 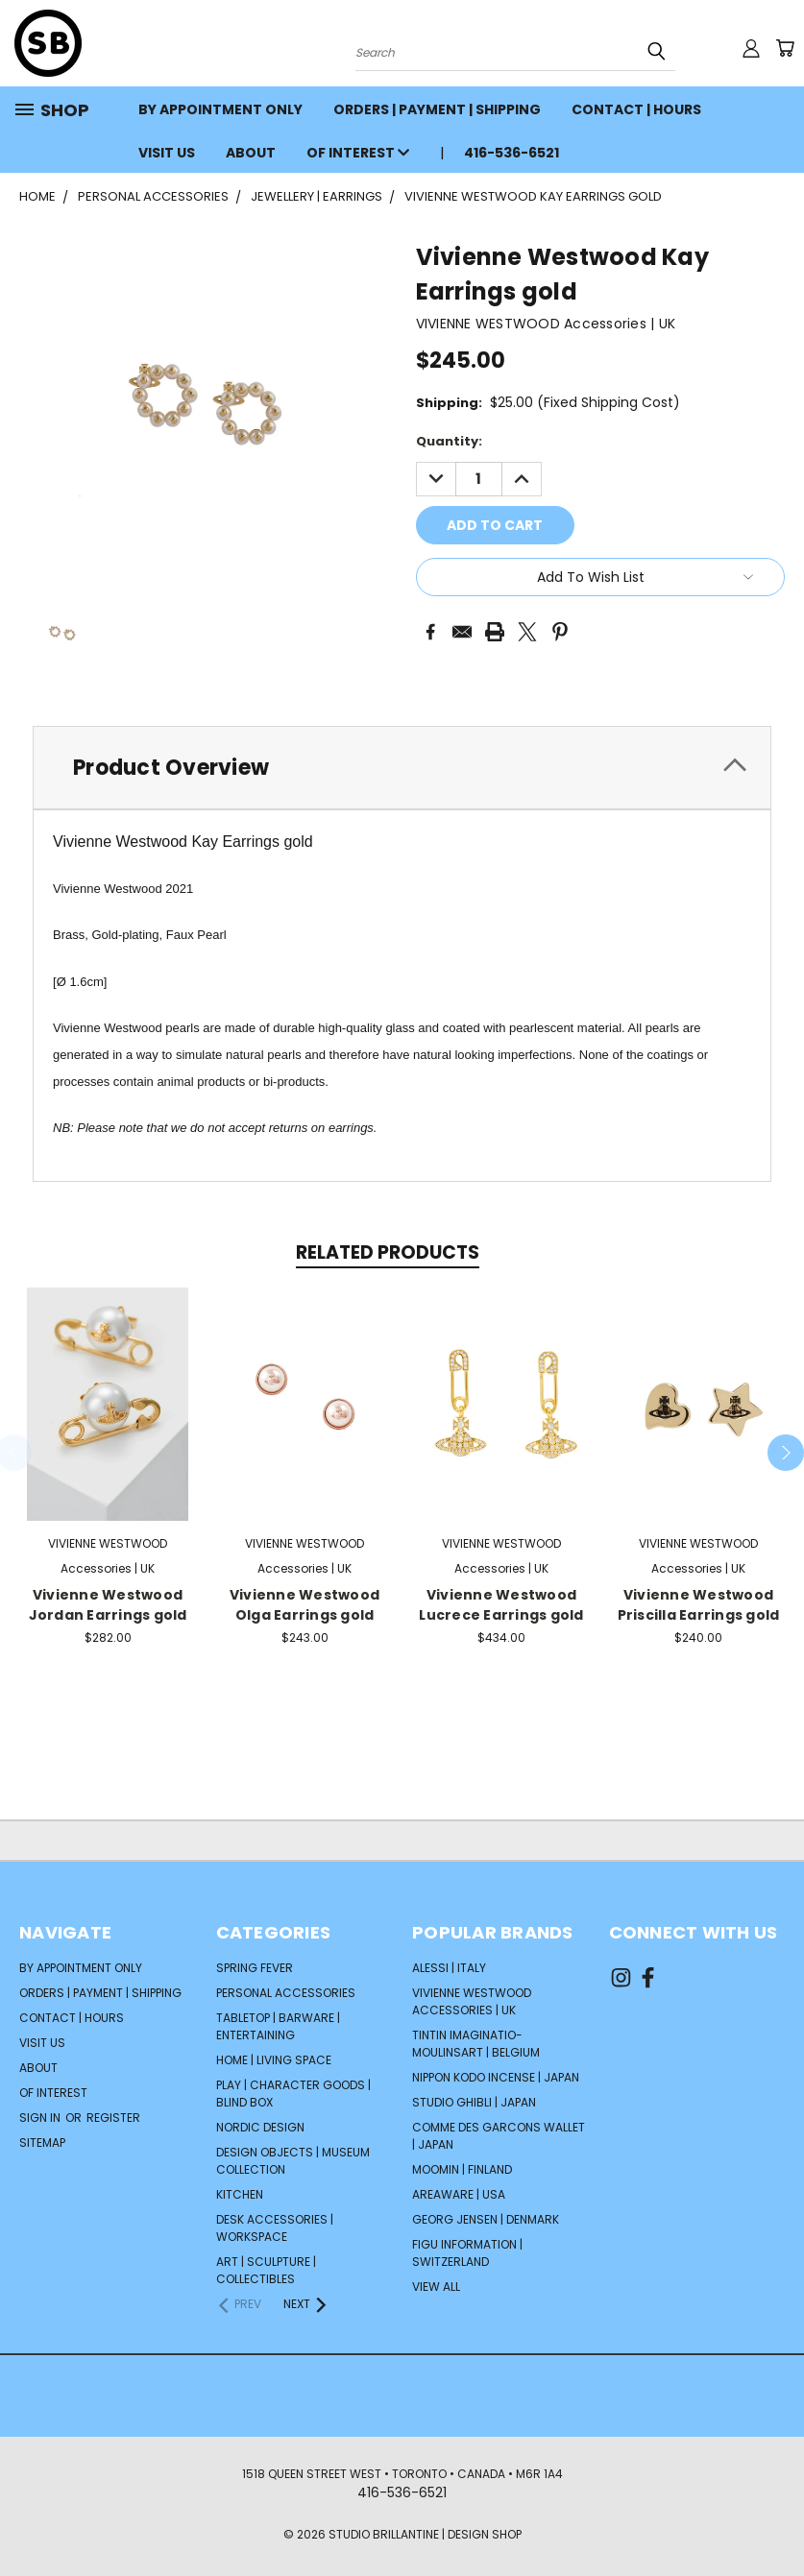 I want to click on BY APPOINTMENT ONLY, so click(x=220, y=109).